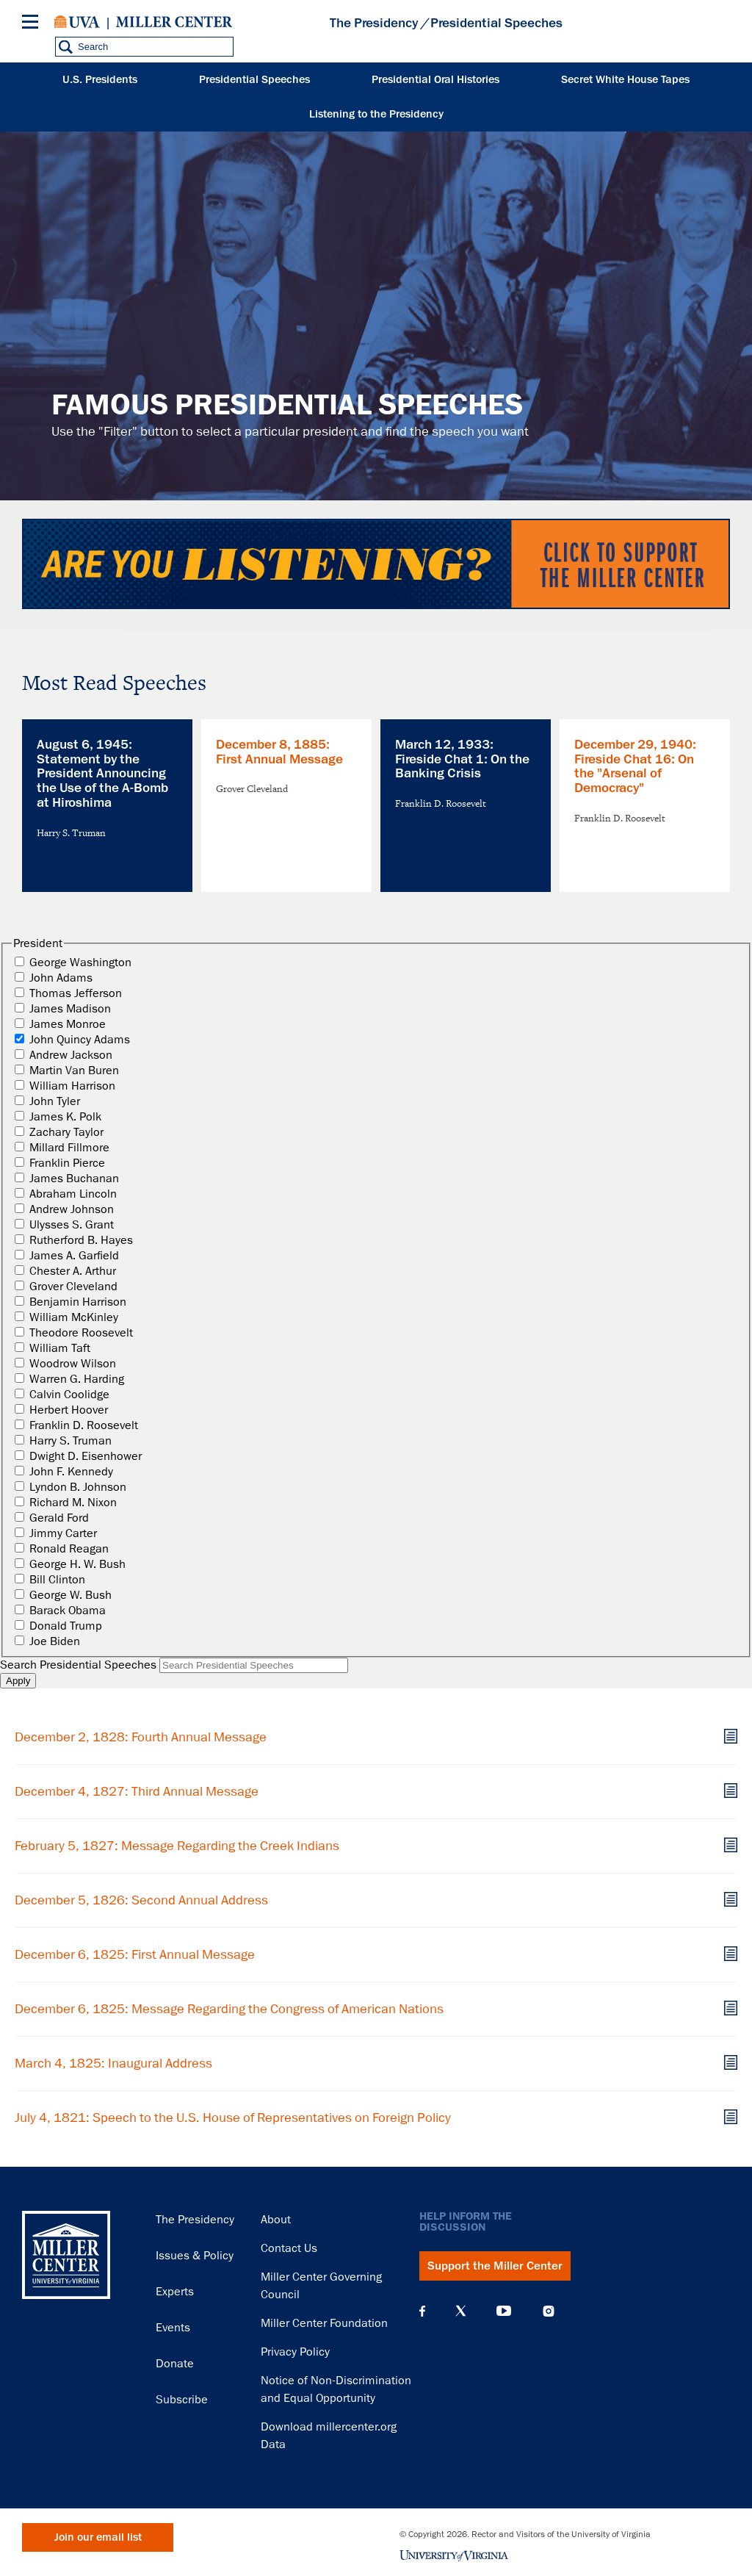 This screenshot has width=752, height=2576. I want to click on Andrew Jackson, so click(70, 1055).